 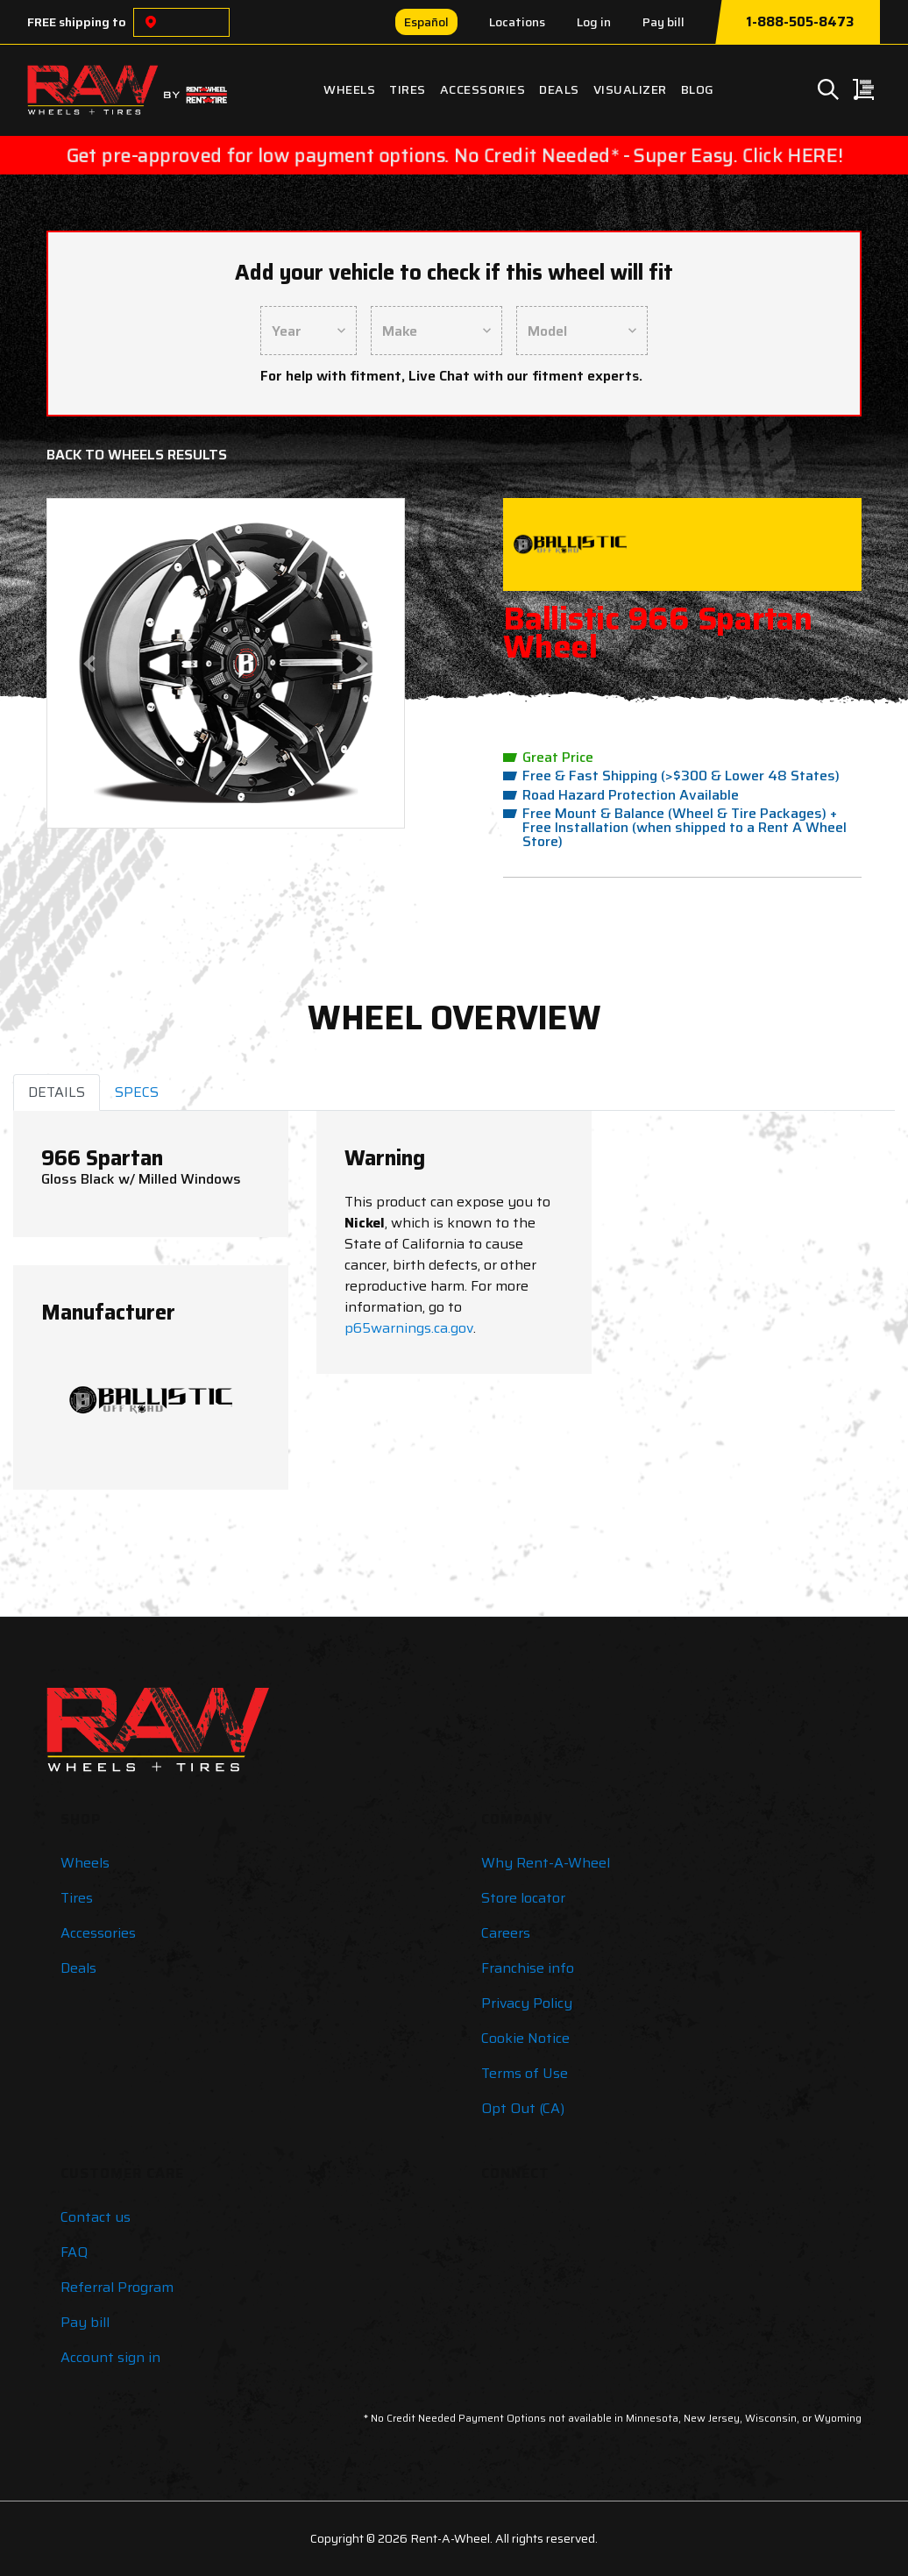 What do you see at coordinates (697, 89) in the screenshot?
I see `Blog` at bounding box center [697, 89].